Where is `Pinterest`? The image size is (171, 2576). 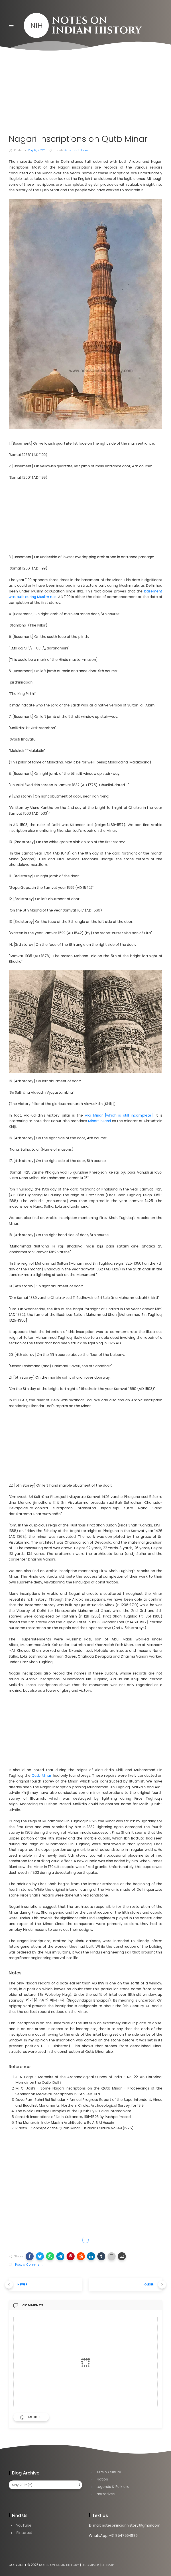 Pinterest is located at coordinates (24, 2532).